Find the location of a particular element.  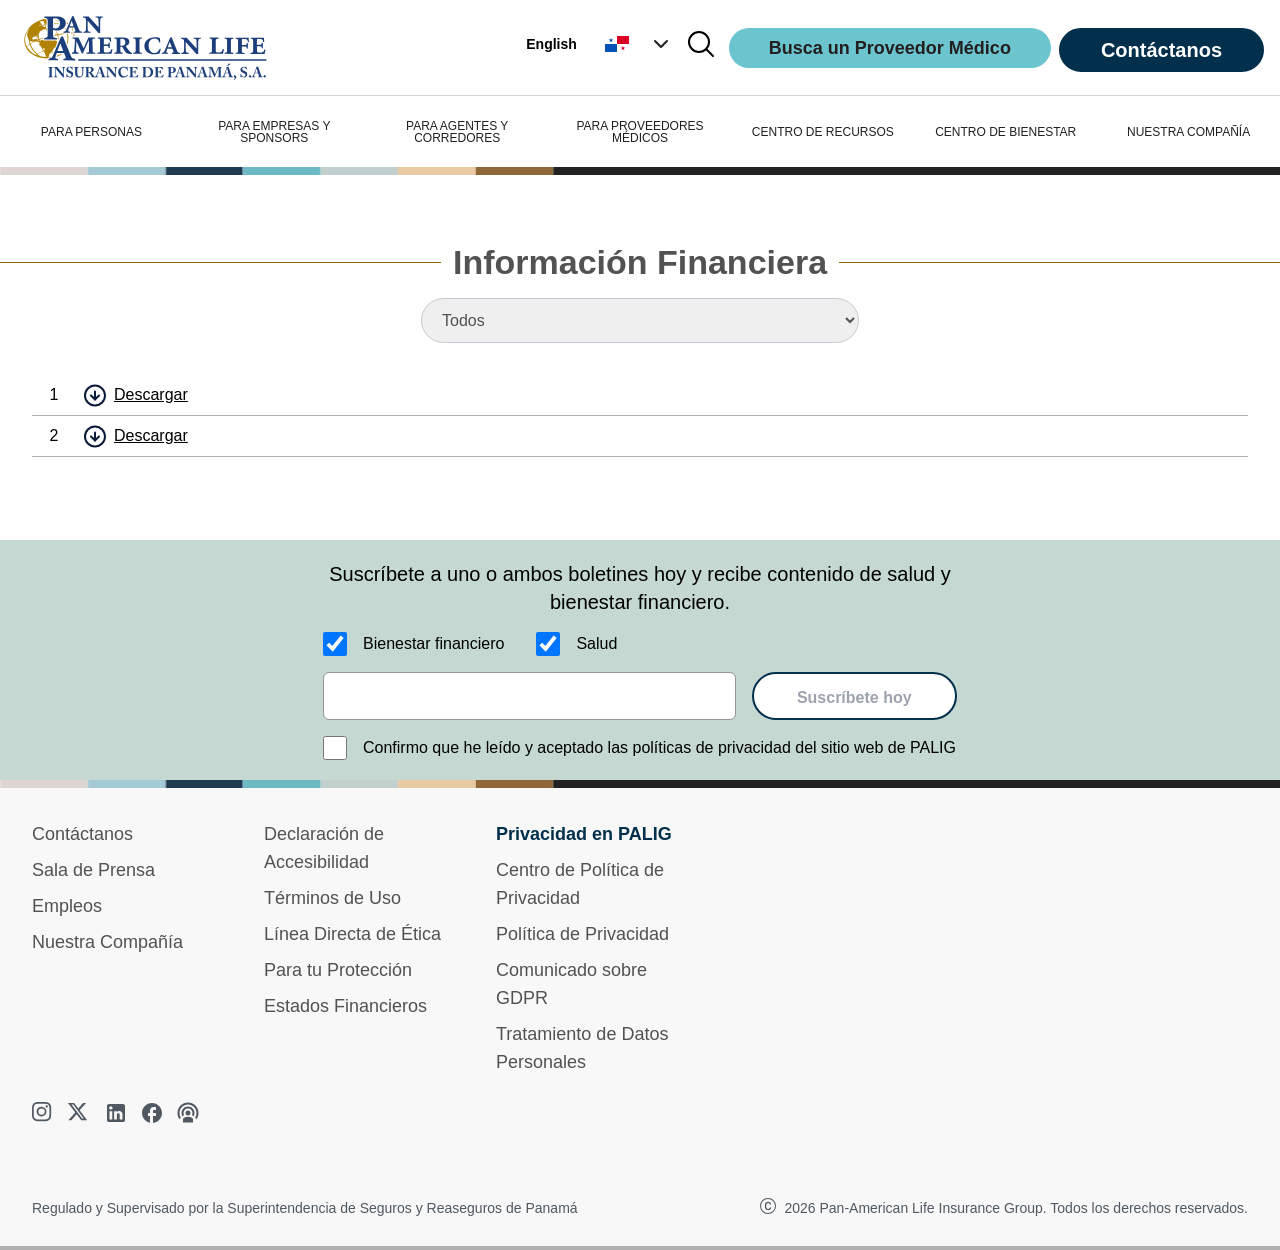

Línea Directa de Ética is located at coordinates (352, 934).